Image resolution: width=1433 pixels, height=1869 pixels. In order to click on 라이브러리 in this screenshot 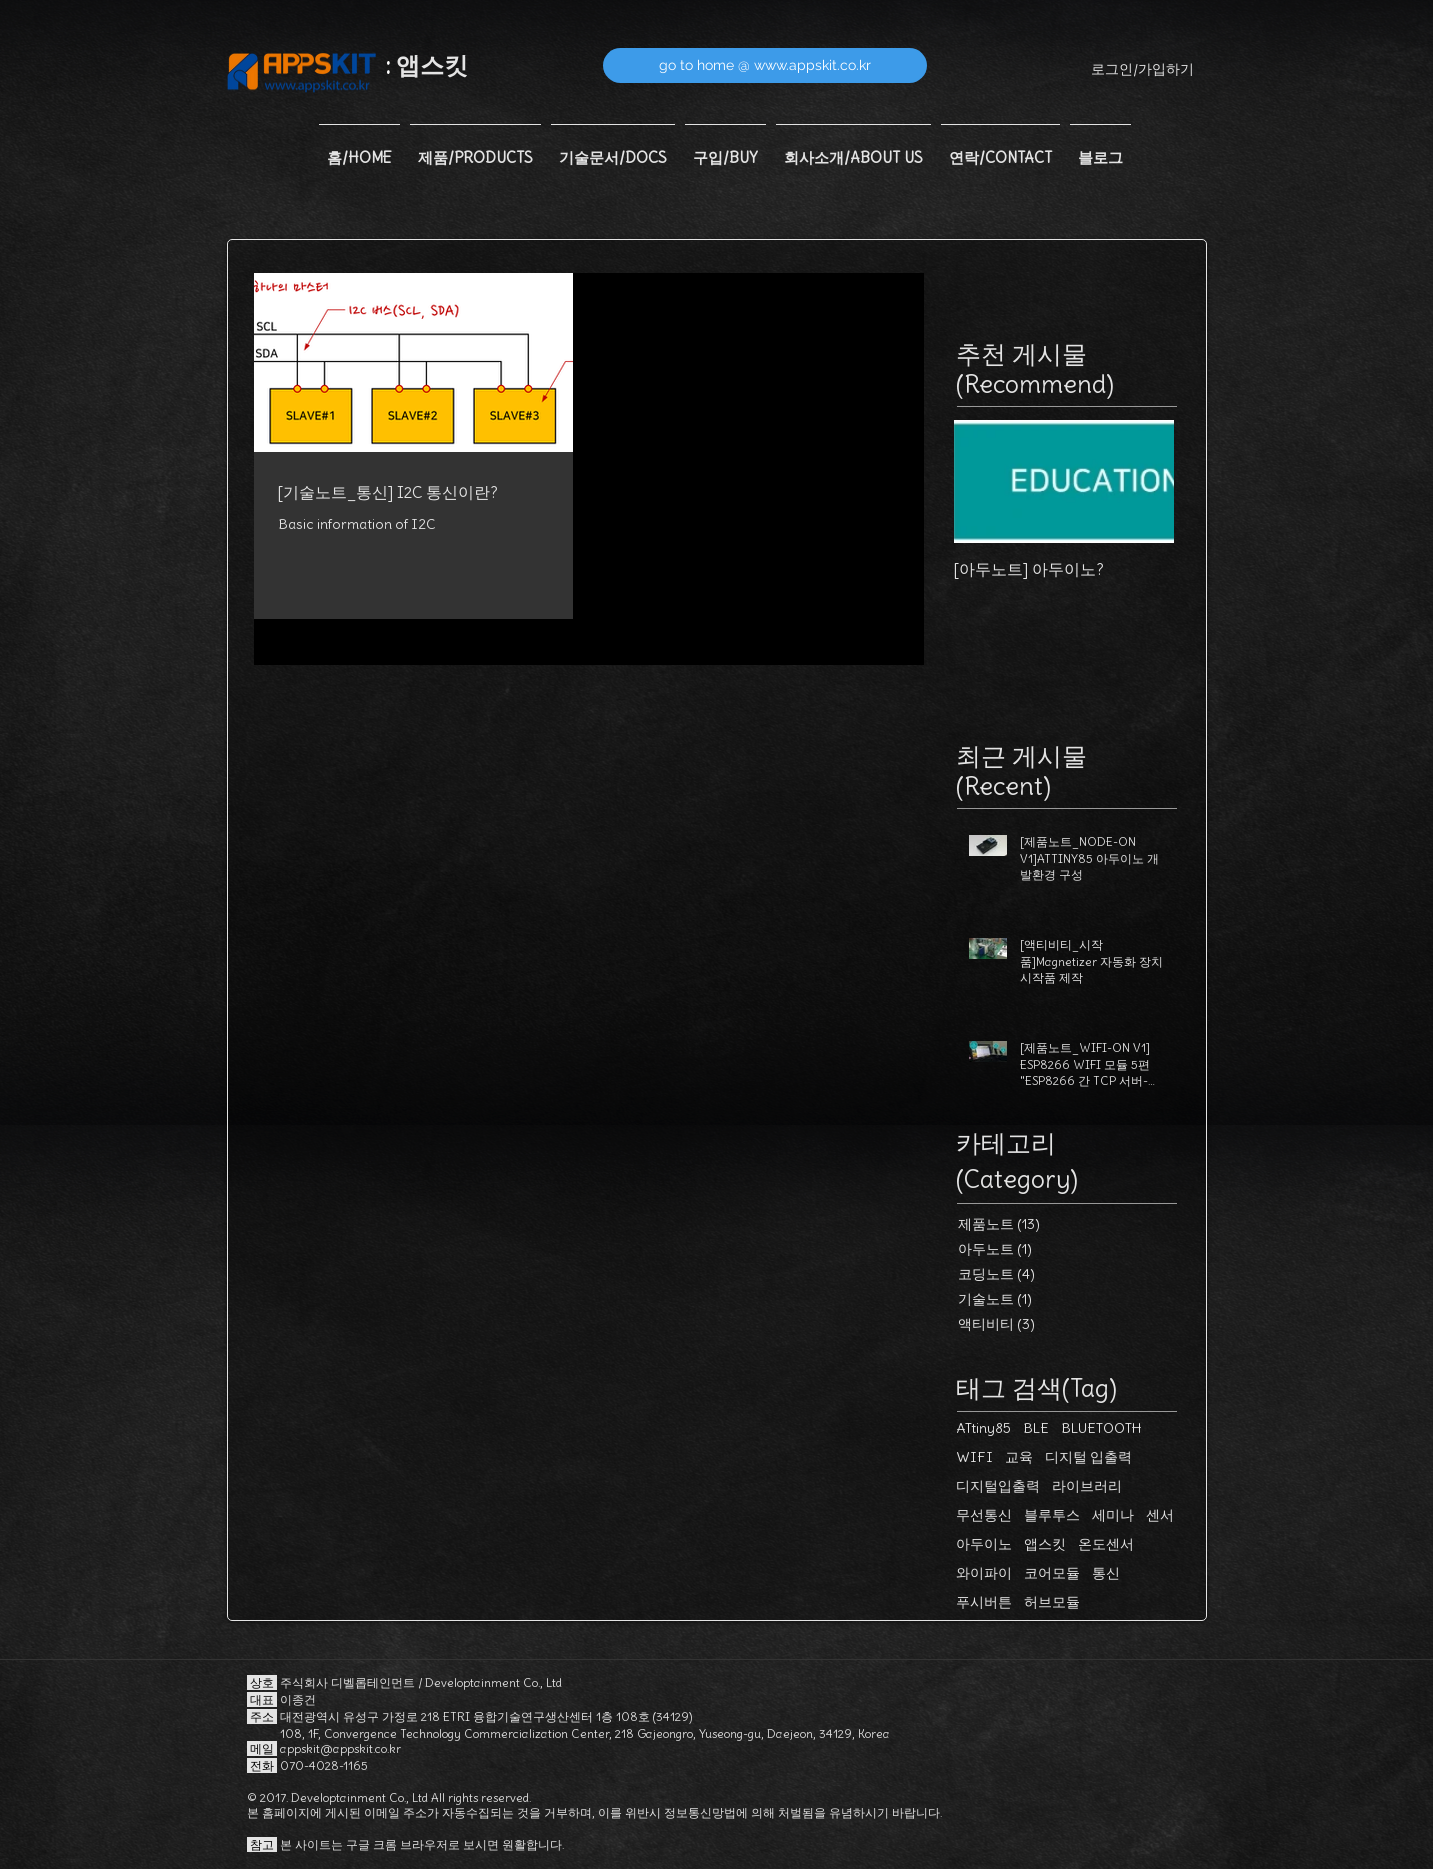, I will do `click(1087, 1486)`.